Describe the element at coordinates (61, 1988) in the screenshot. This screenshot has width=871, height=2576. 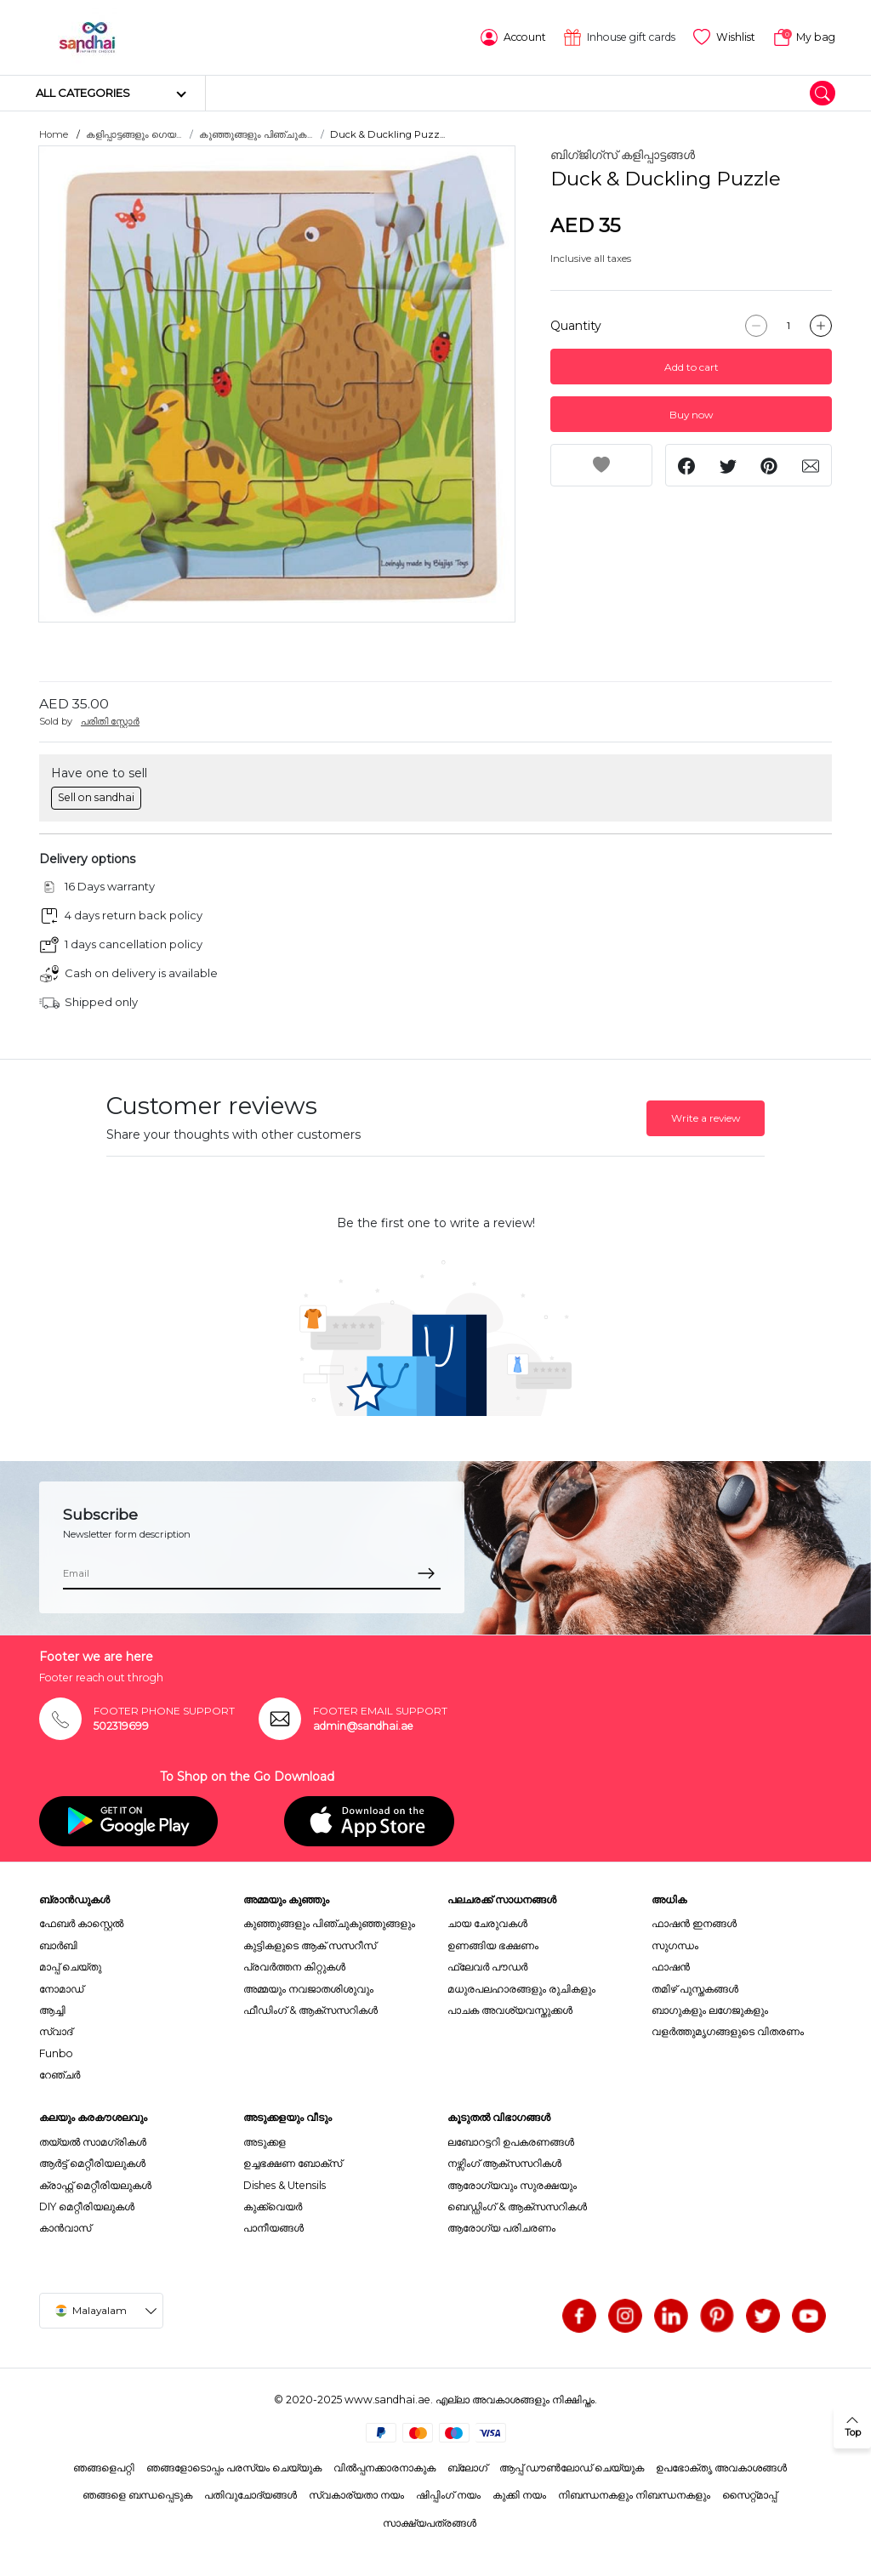
I see `നോമാഡ്` at that location.